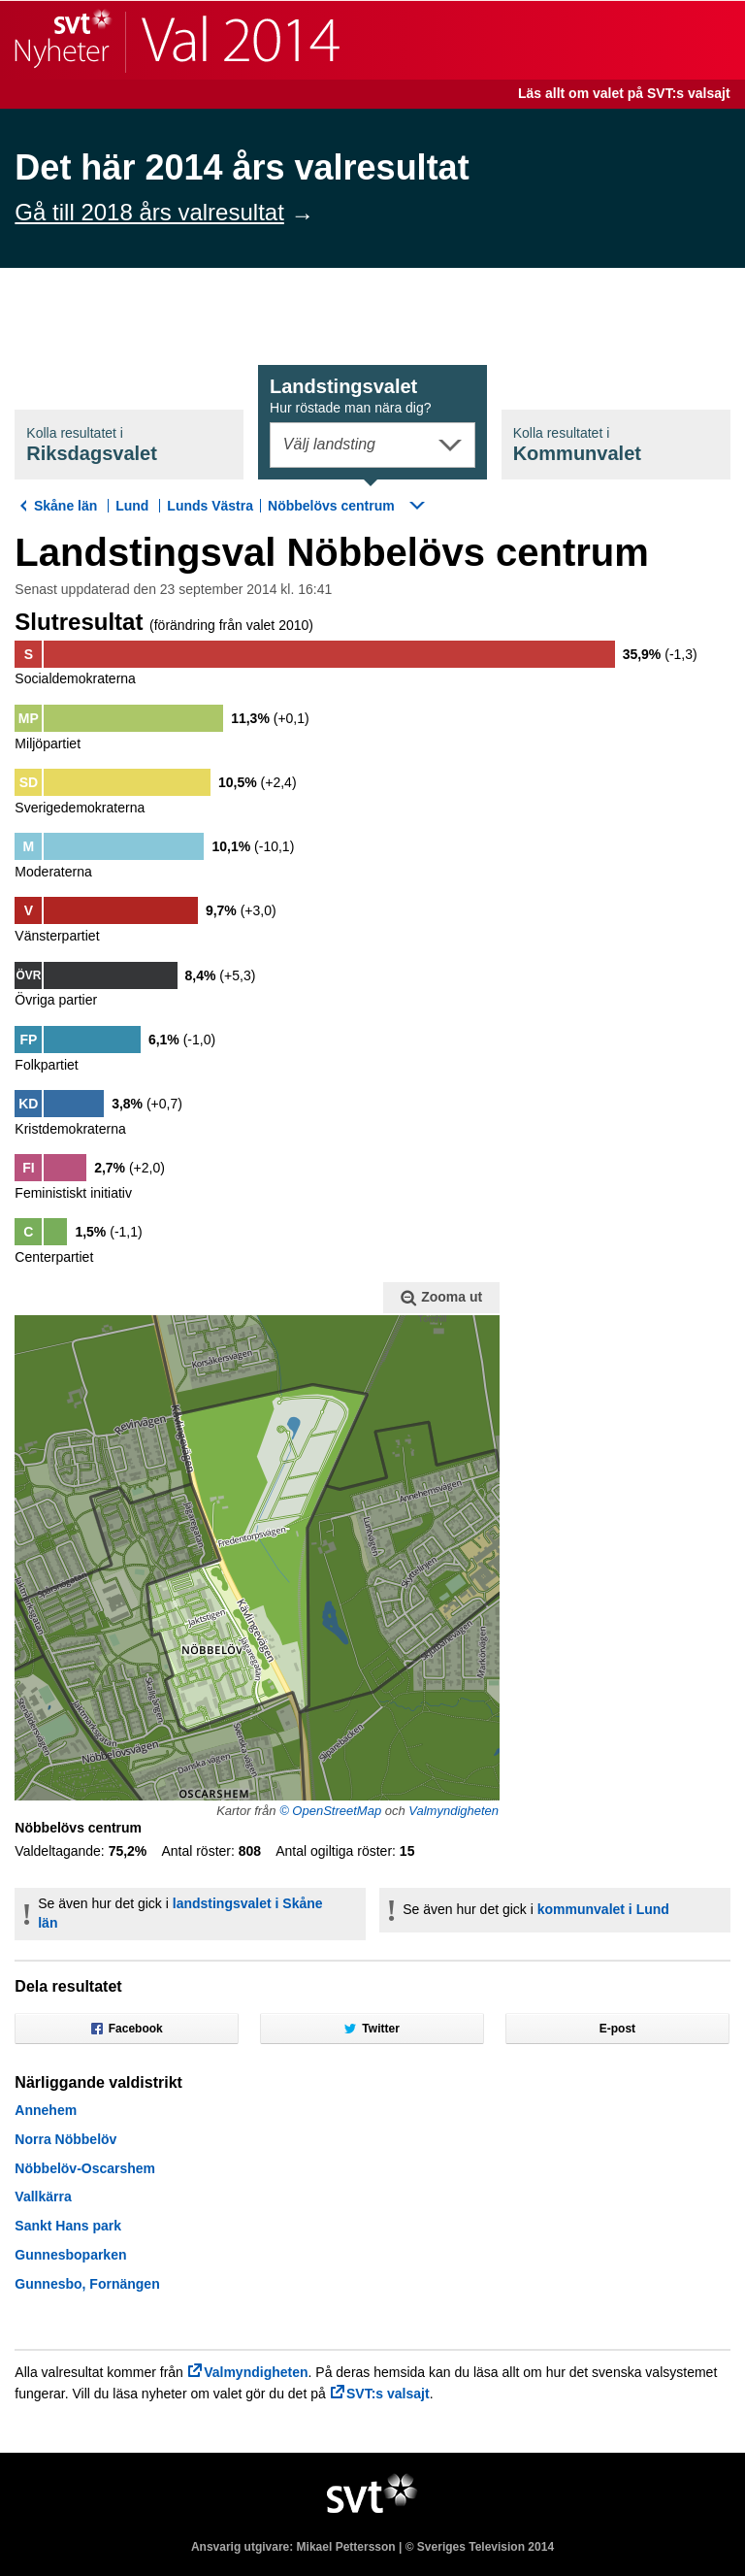 The width and height of the screenshot is (745, 2576). What do you see at coordinates (441, 1297) in the screenshot?
I see `Zooma ut` at bounding box center [441, 1297].